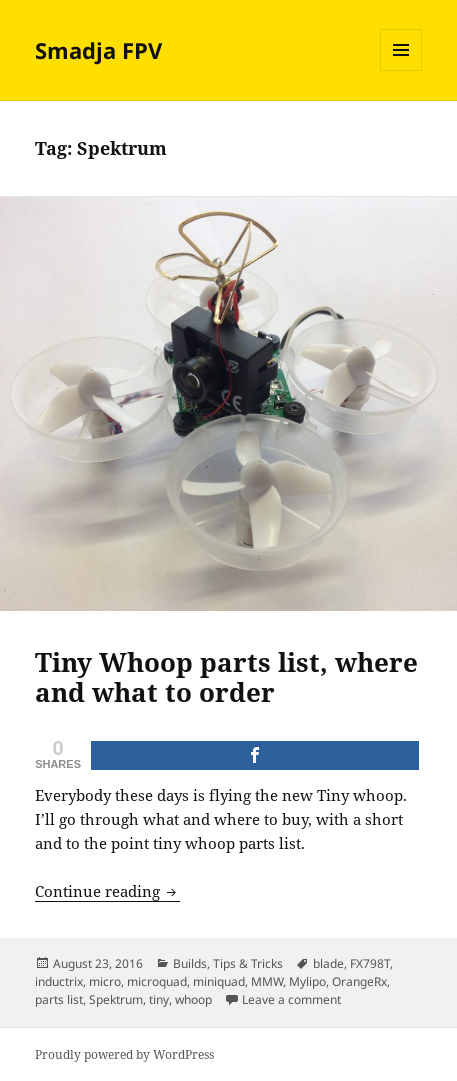 This screenshot has height=1081, width=457. Describe the element at coordinates (193, 999) in the screenshot. I see `whoop` at that location.